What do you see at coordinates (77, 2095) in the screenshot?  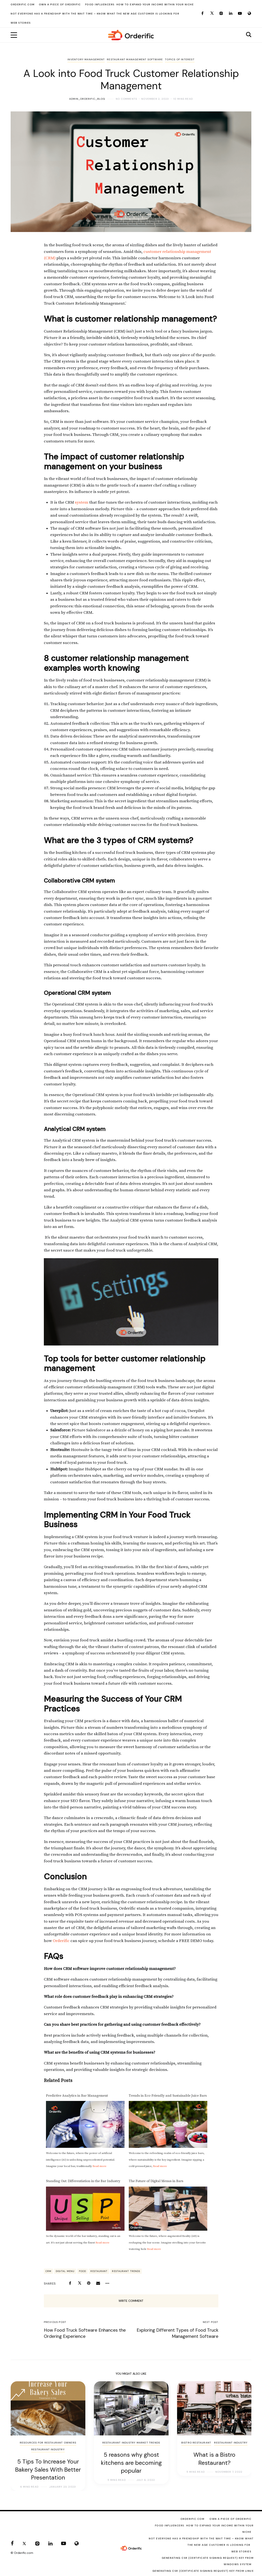 I see `Predictive Analytics in Bar Management` at bounding box center [77, 2095].